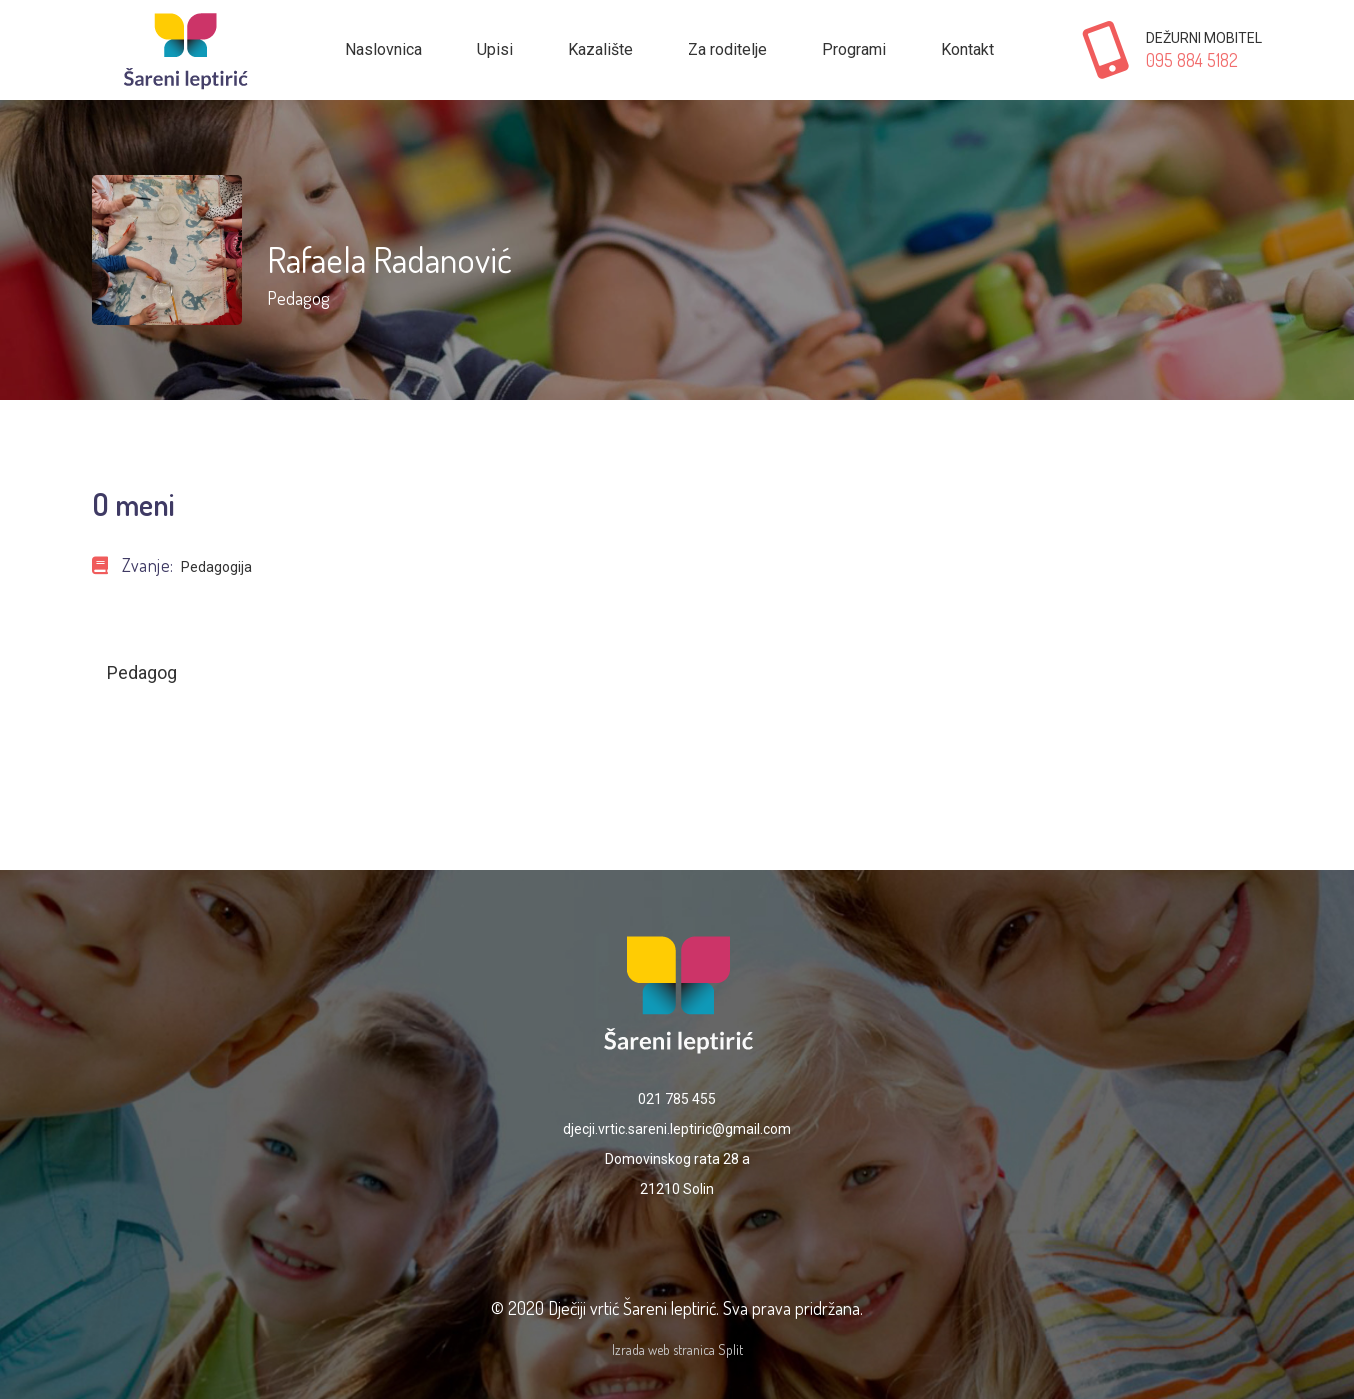  Describe the element at coordinates (383, 49) in the screenshot. I see `Naslovnica` at that location.